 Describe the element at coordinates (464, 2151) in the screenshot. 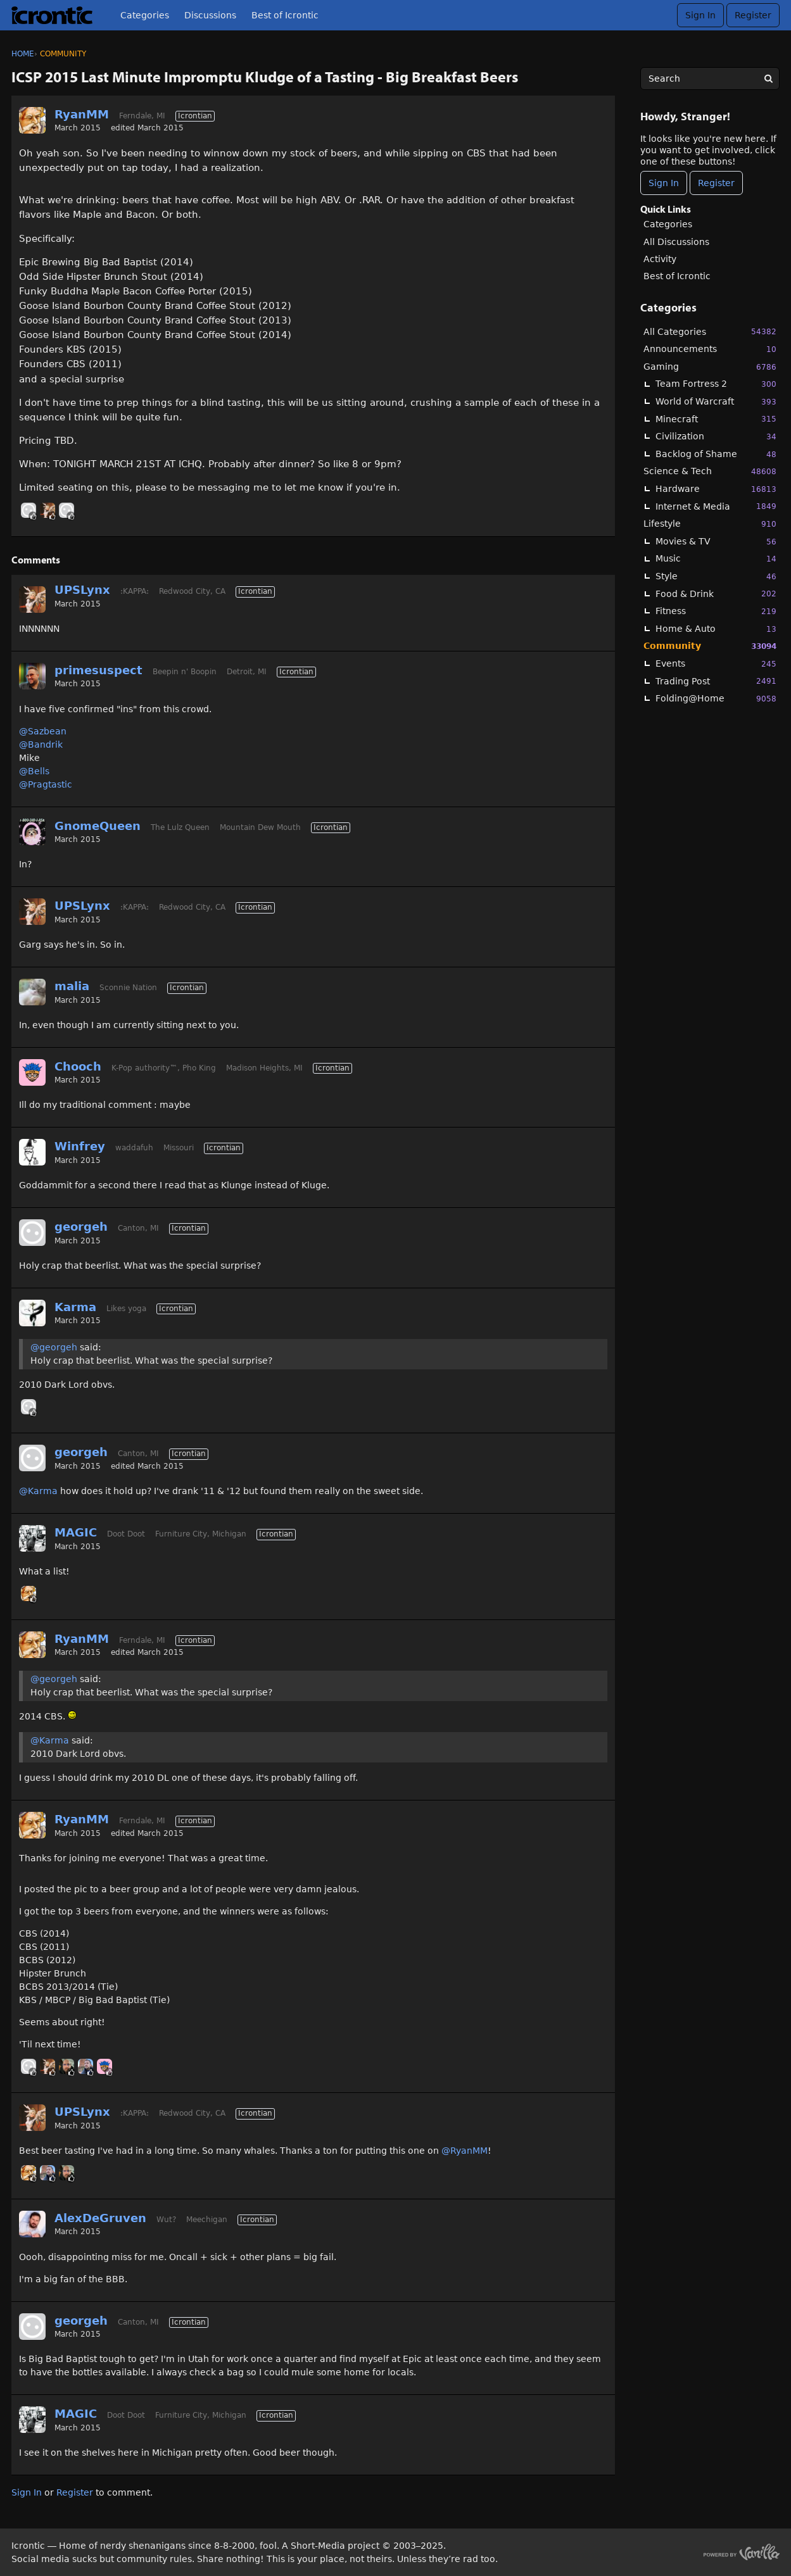

I see `@RyanMM` at that location.